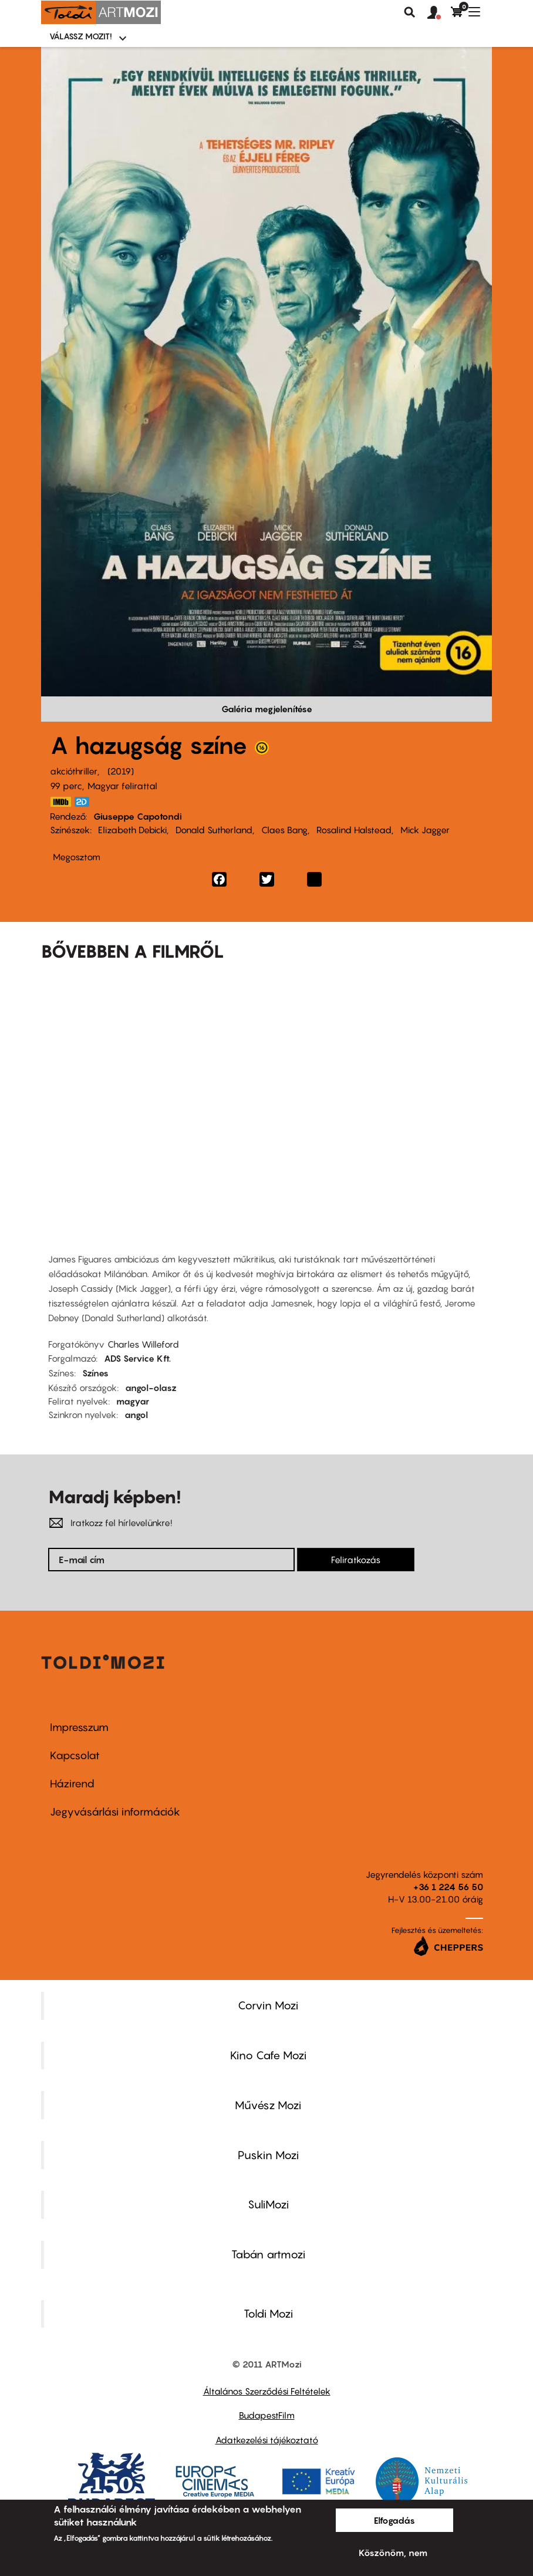  I want to click on Keresés, so click(410, 12).